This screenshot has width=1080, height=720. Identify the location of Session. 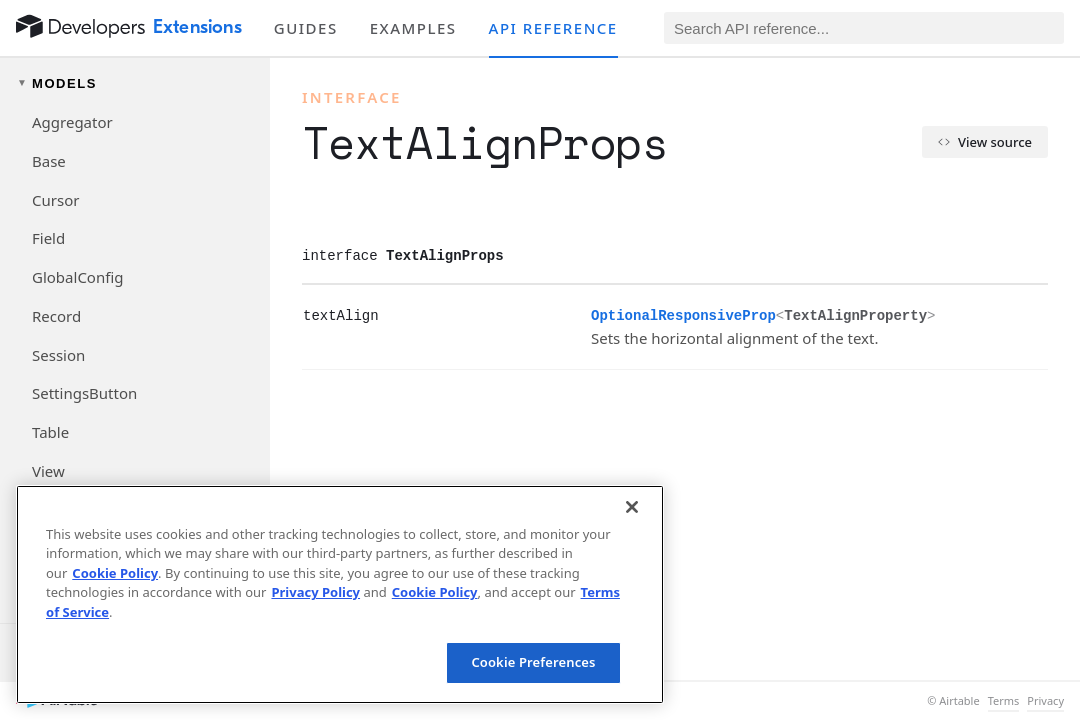
(58, 355).